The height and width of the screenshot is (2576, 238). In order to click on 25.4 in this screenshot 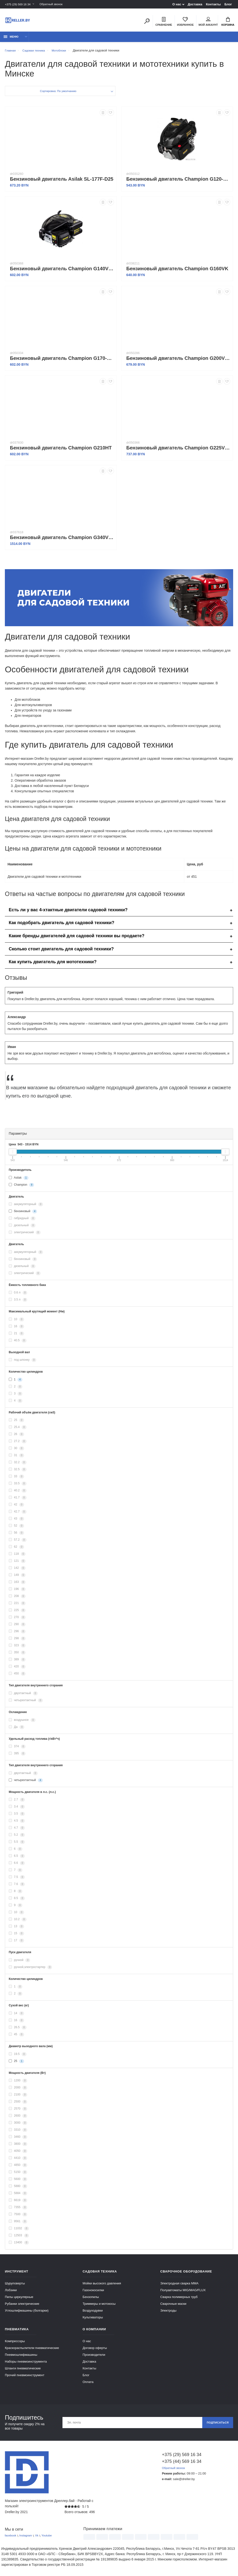, I will do `click(17, 1430)`.